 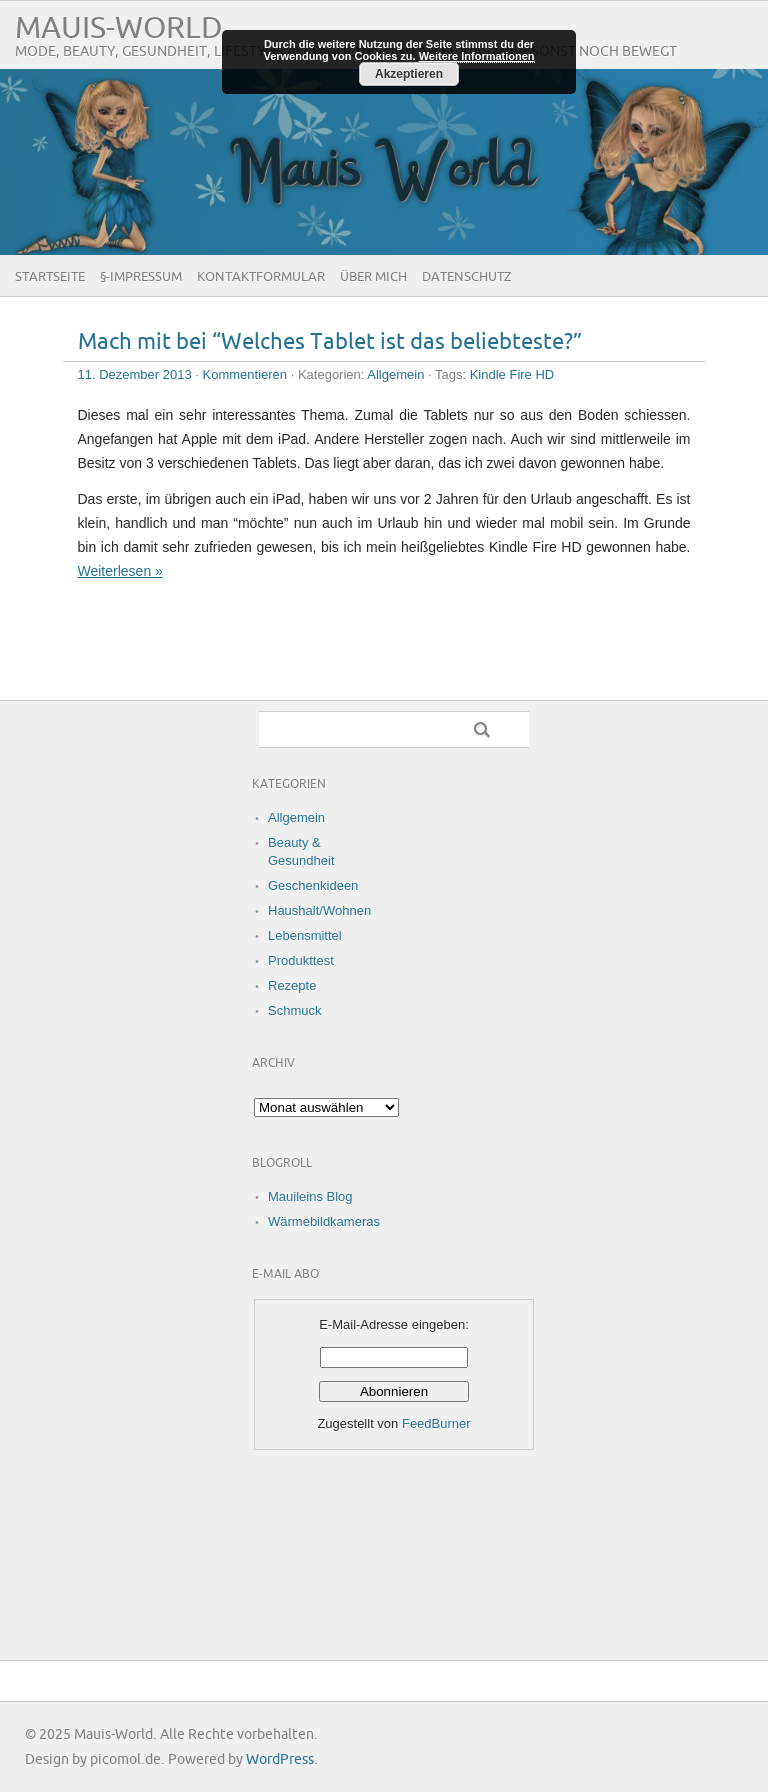 I want to click on Mauis-World, so click(x=119, y=28).